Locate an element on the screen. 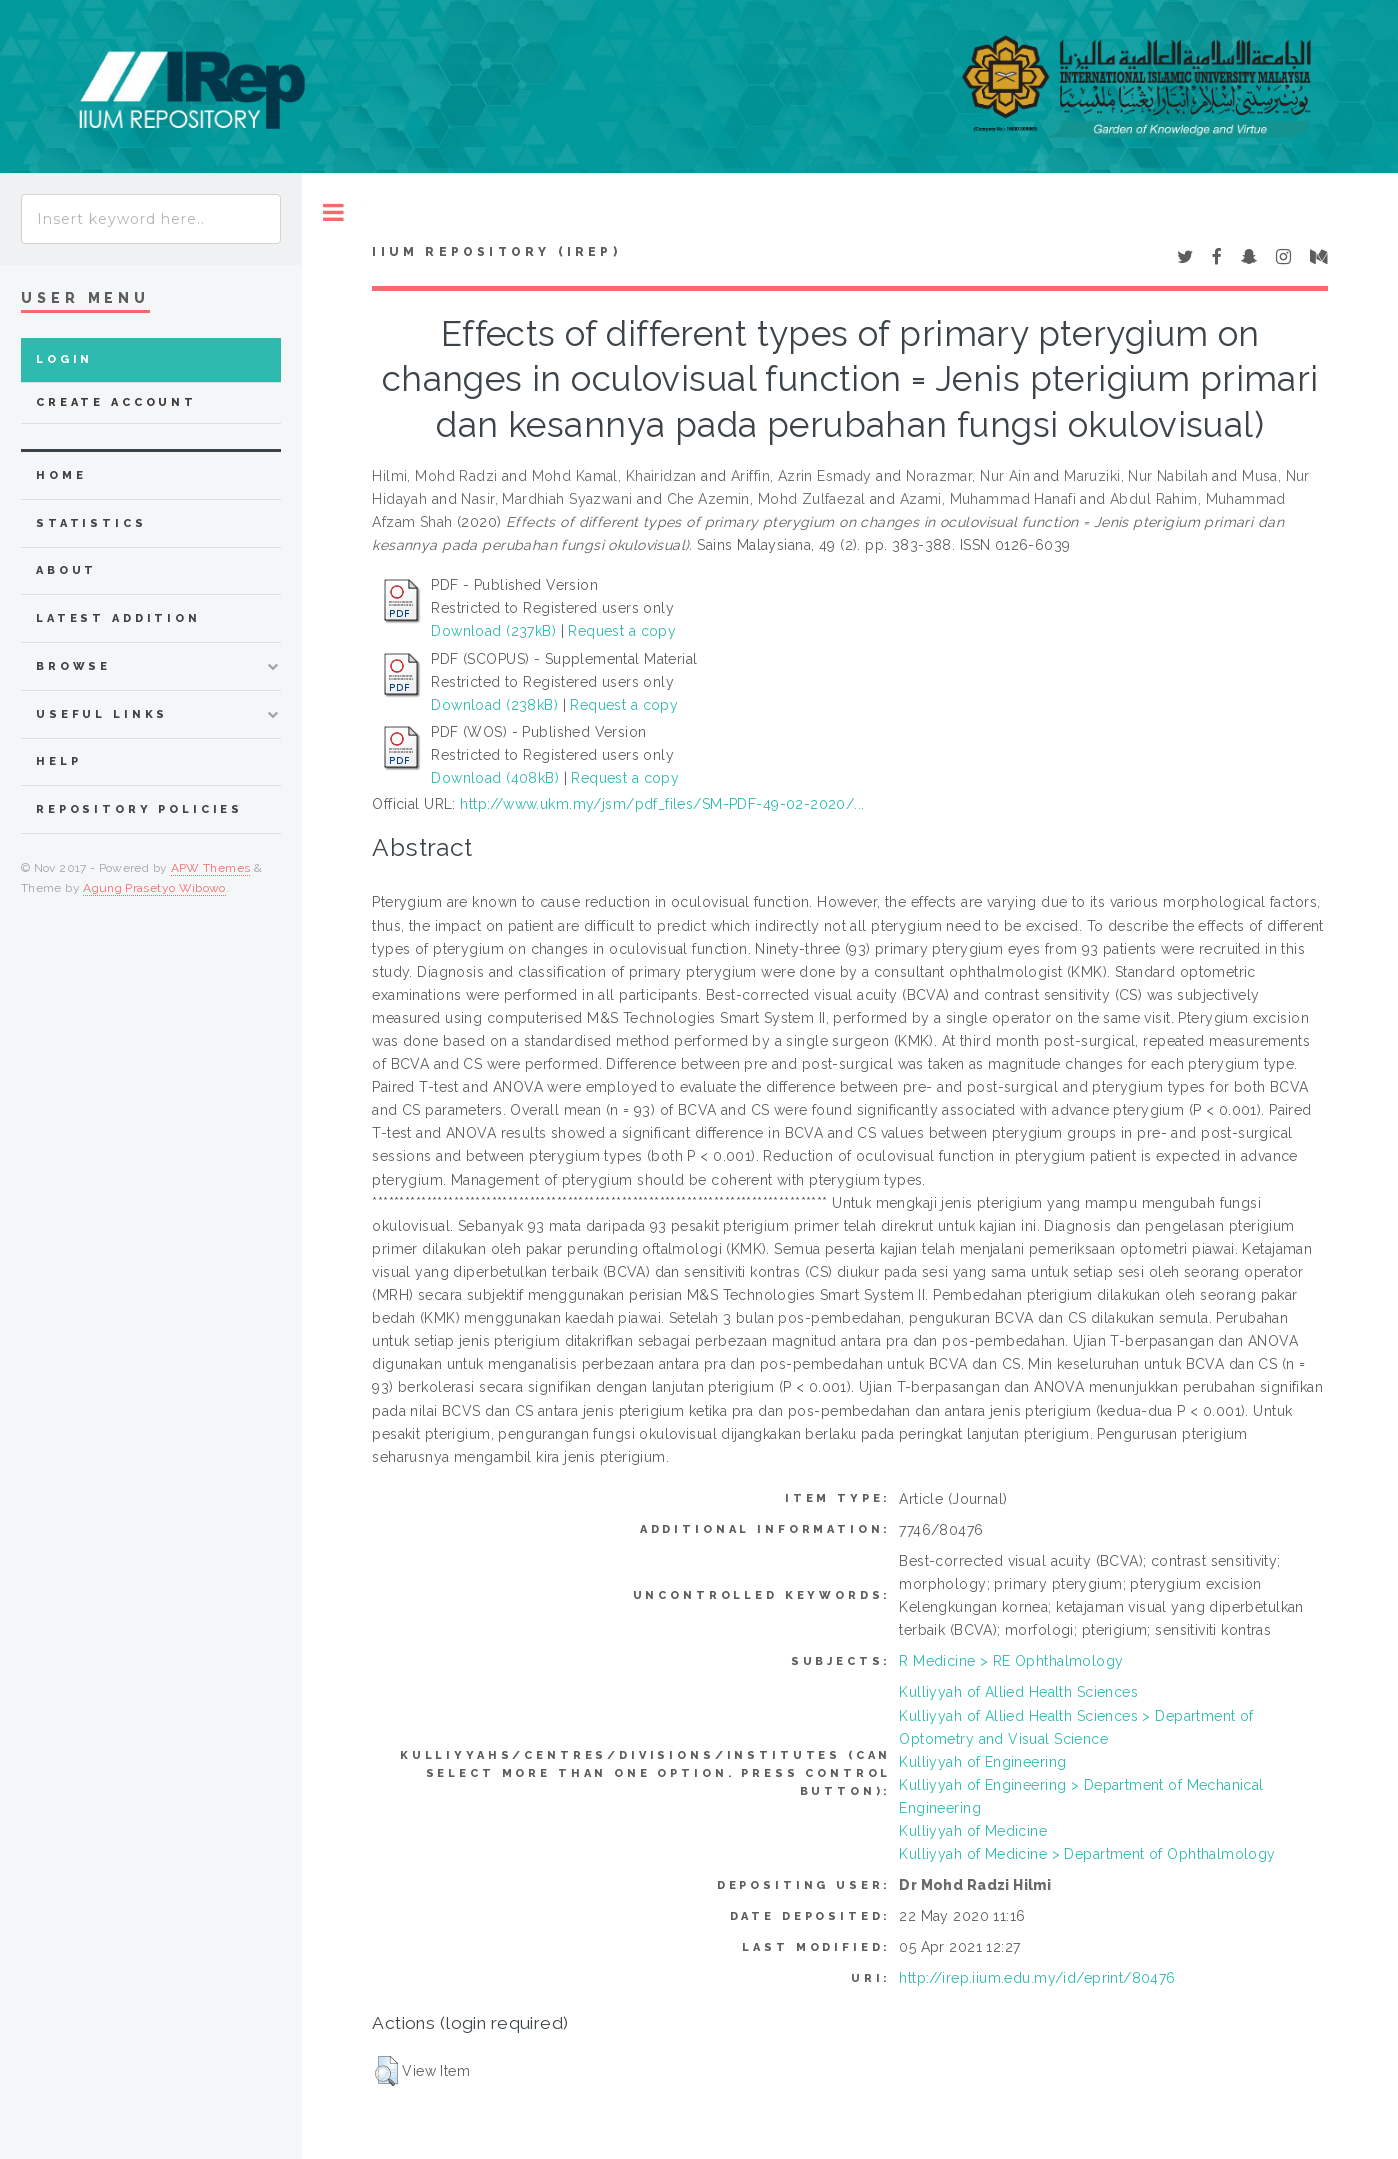  Request a copy is located at coordinates (622, 631).